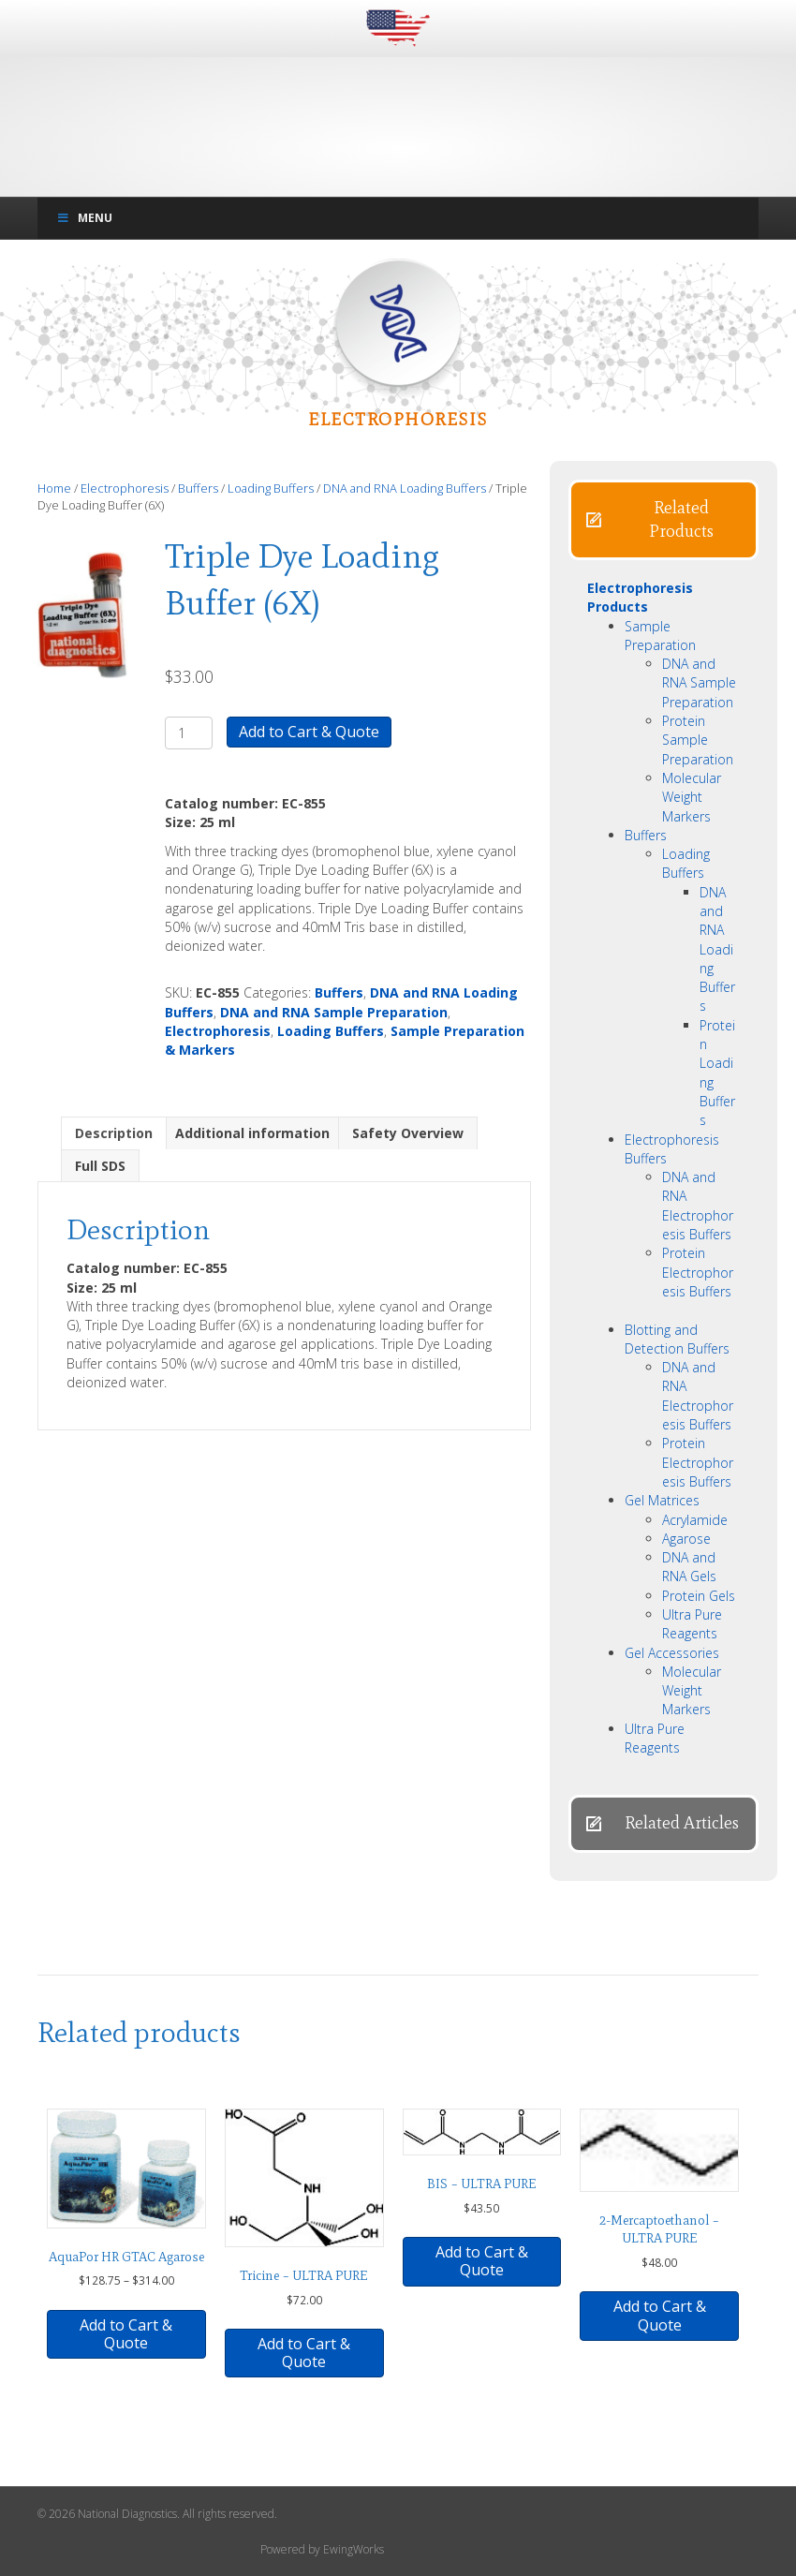  I want to click on [button], so click(663, 520).